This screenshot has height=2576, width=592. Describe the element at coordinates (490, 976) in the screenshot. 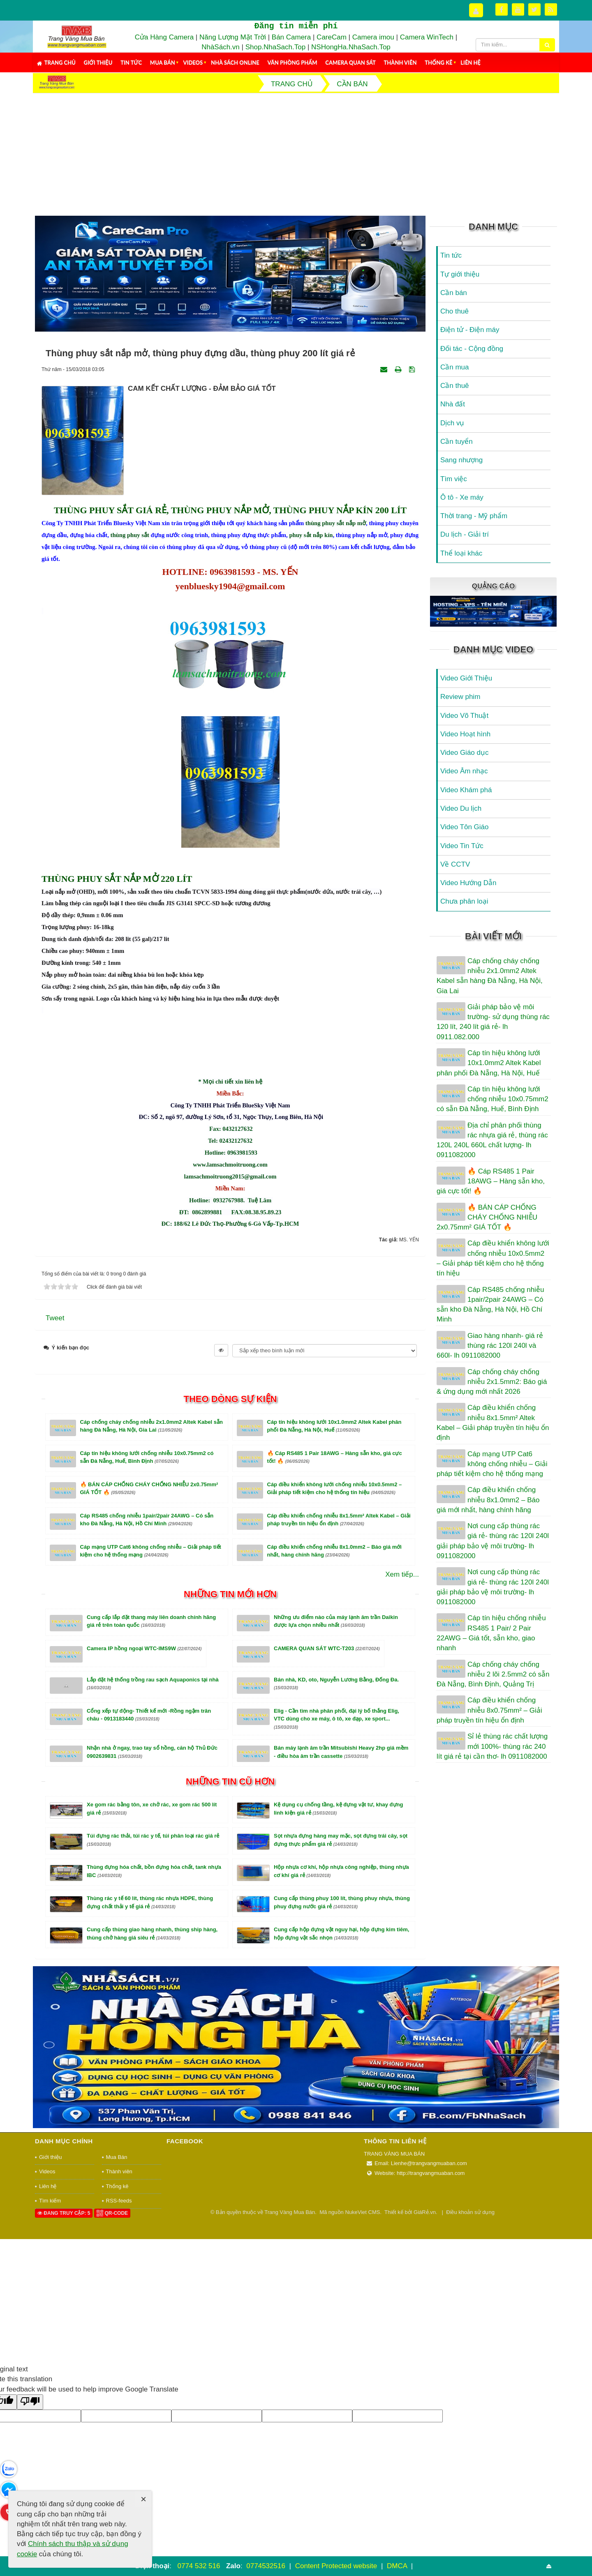

I see `Cáp chống cháy chống nhiễu 2x1.0mm2 Altek Kabel sẵn hàng Đà Nẵng, Hà Nội, Gia Lai` at that location.